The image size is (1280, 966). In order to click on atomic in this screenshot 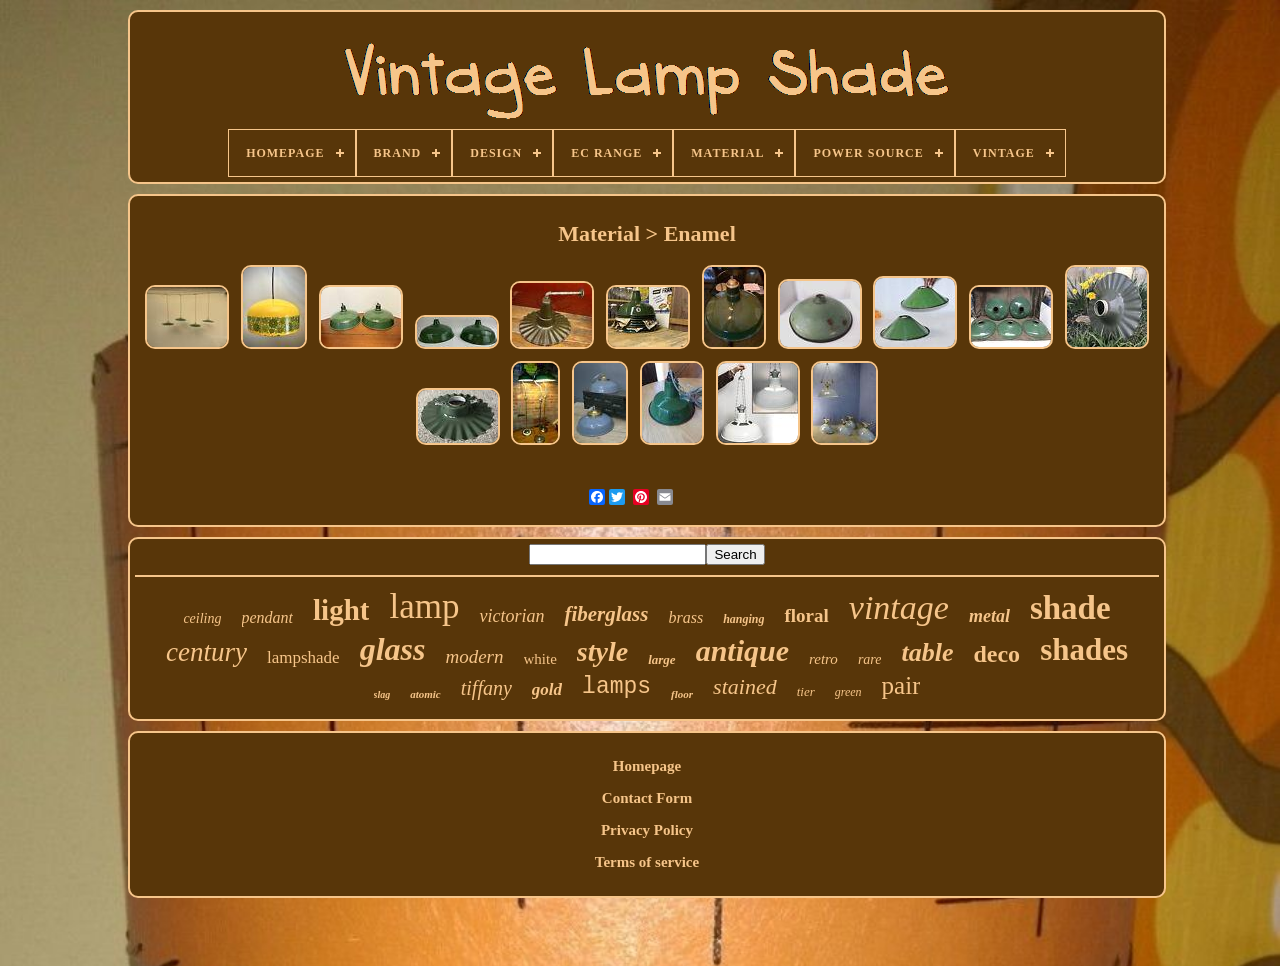, I will do `click(425, 694)`.